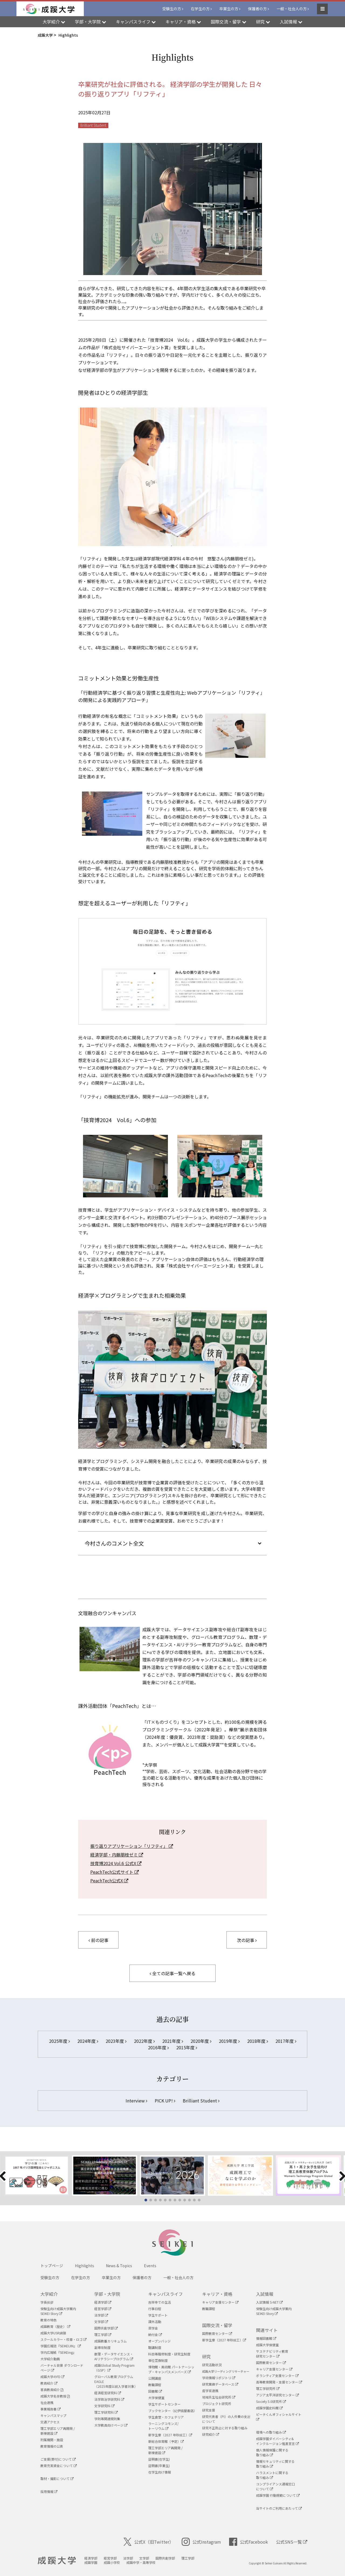 This screenshot has width=345, height=2576. What do you see at coordinates (90, 2562) in the screenshot?
I see `成蹊学園` at bounding box center [90, 2562].